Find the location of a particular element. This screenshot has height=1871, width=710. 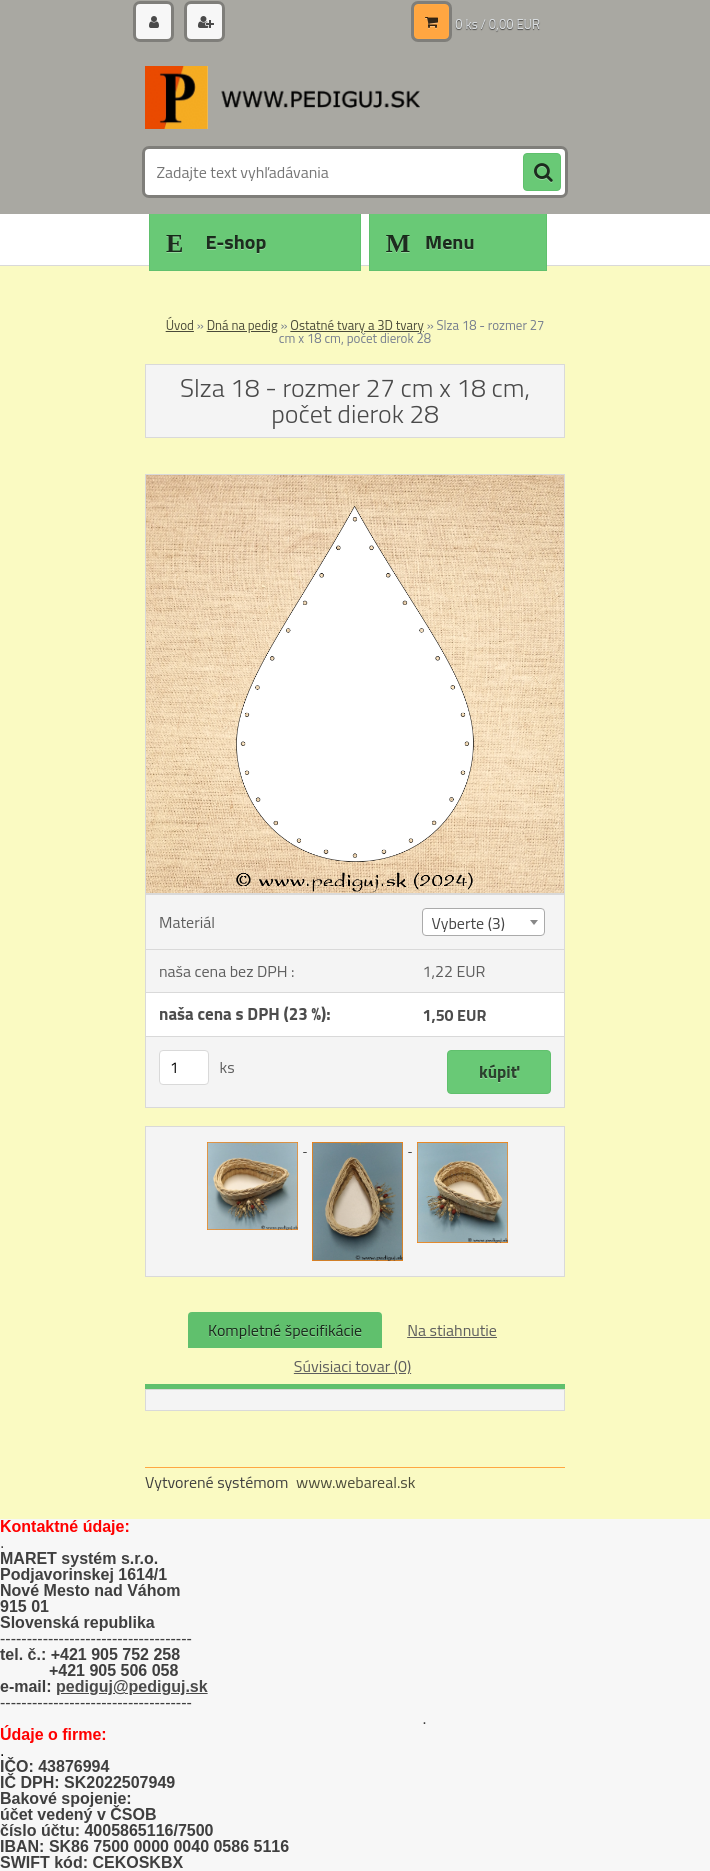

[Slza 18 - rozmer 27 cm x 18 cm, počet dierok 28] is located at coordinates (355, 483).